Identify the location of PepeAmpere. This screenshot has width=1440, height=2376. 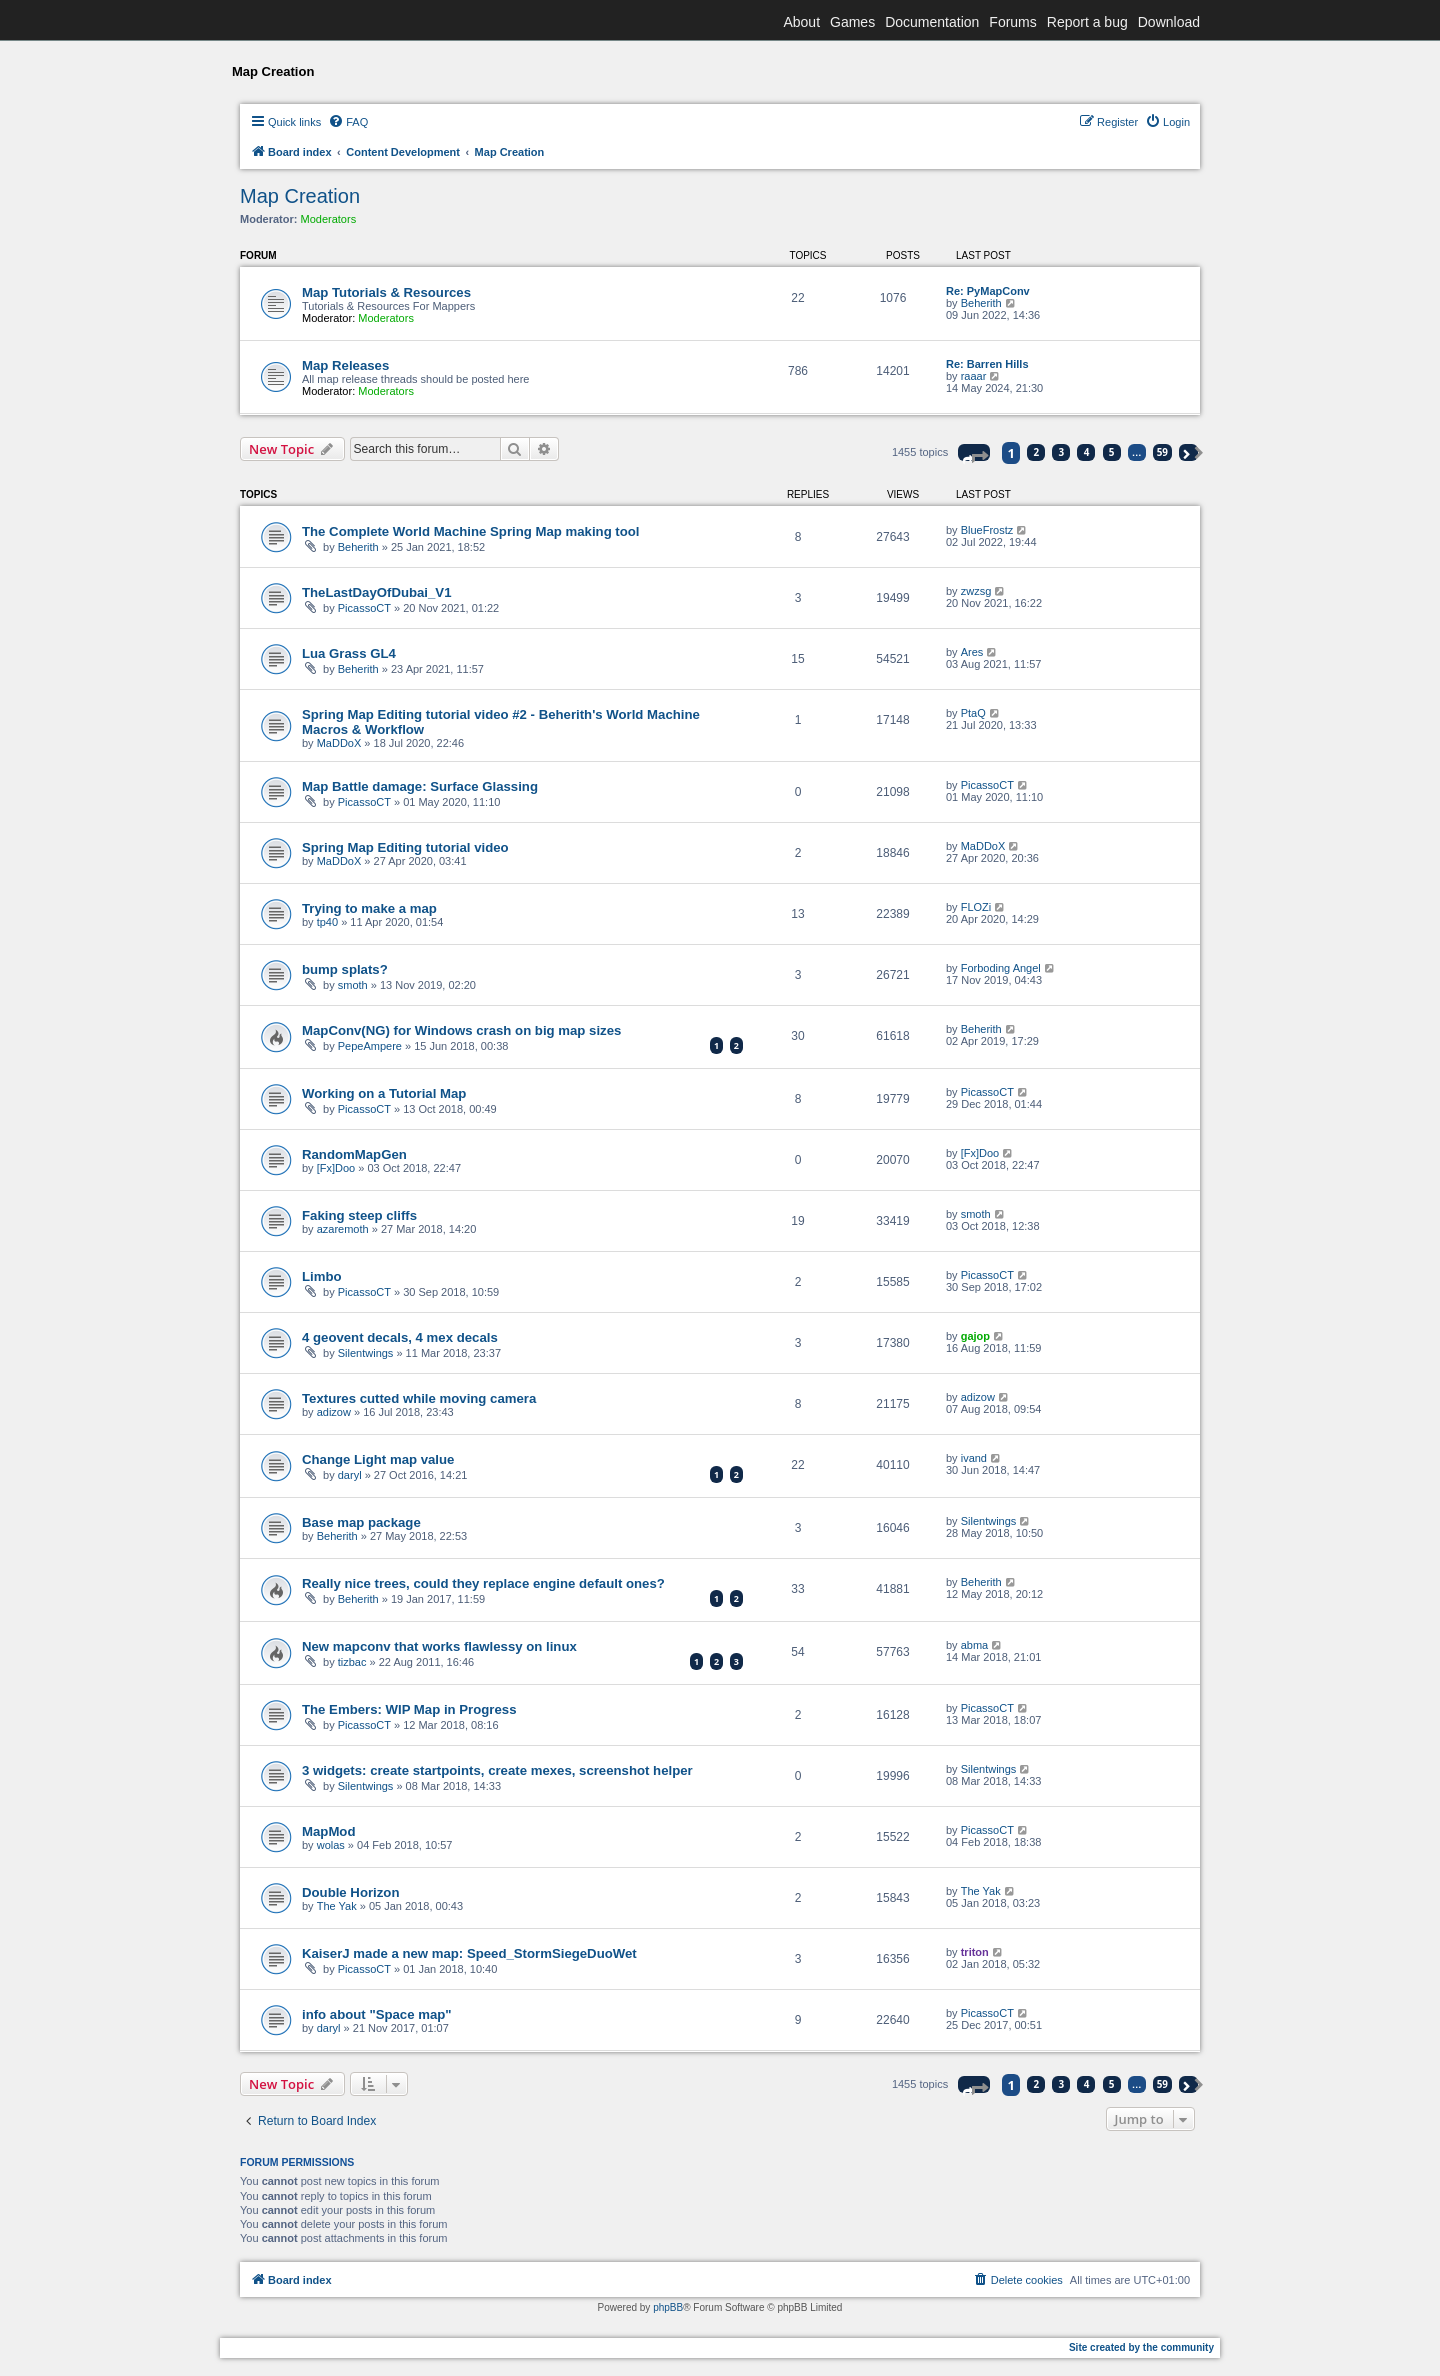
(370, 1046).